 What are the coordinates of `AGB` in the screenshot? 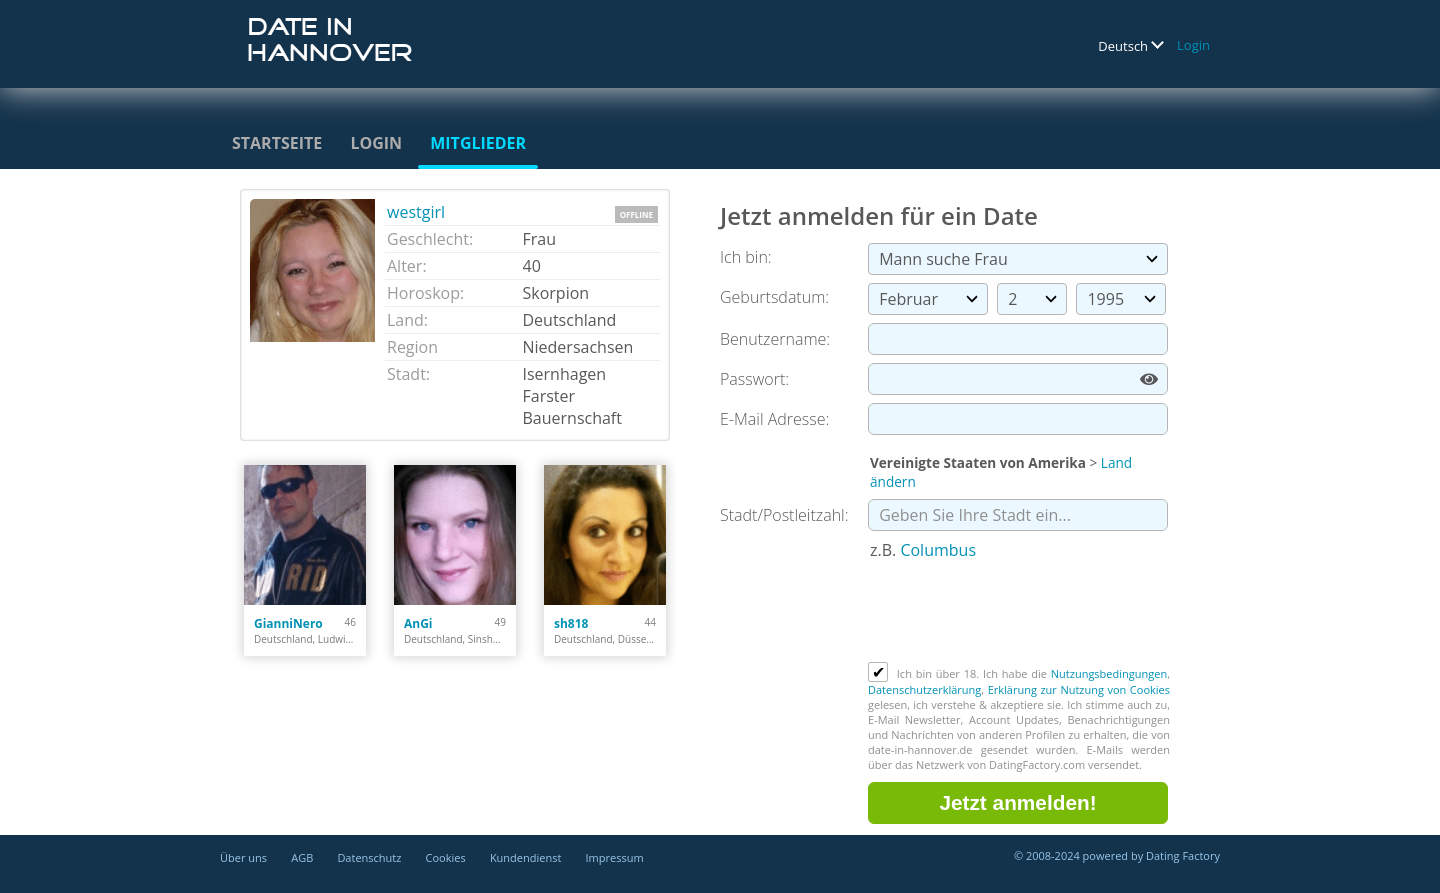 It's located at (302, 857).